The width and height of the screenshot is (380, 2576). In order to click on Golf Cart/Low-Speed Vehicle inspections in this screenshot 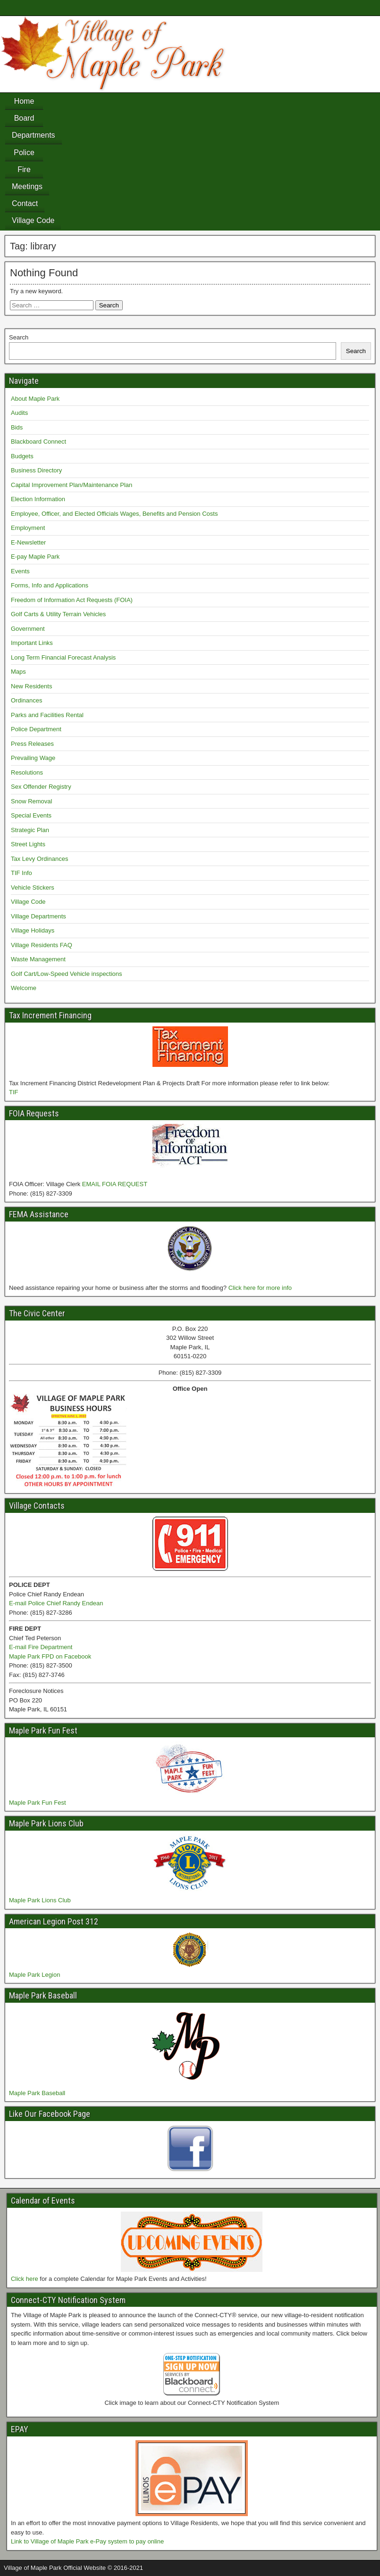, I will do `click(66, 973)`.